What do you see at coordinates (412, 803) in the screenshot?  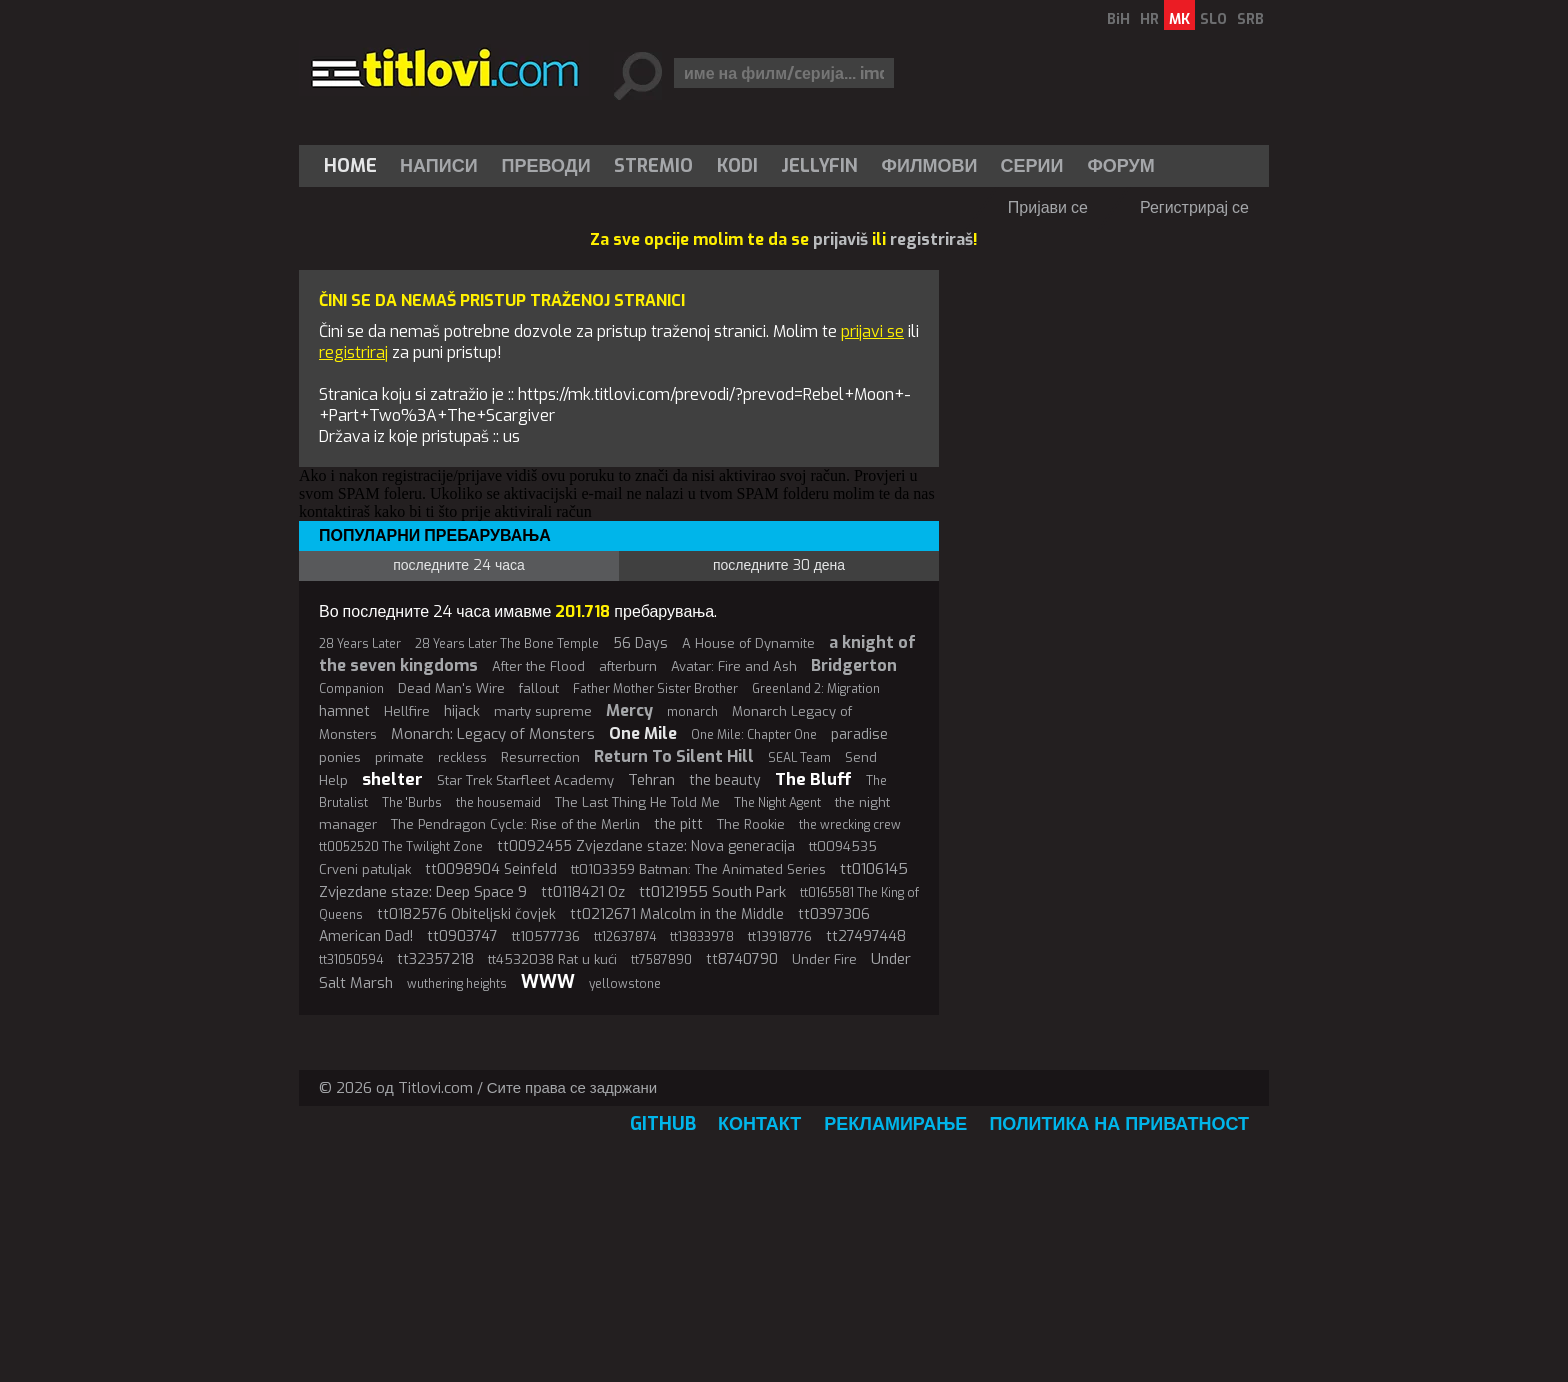 I see `The 'Burbs` at bounding box center [412, 803].